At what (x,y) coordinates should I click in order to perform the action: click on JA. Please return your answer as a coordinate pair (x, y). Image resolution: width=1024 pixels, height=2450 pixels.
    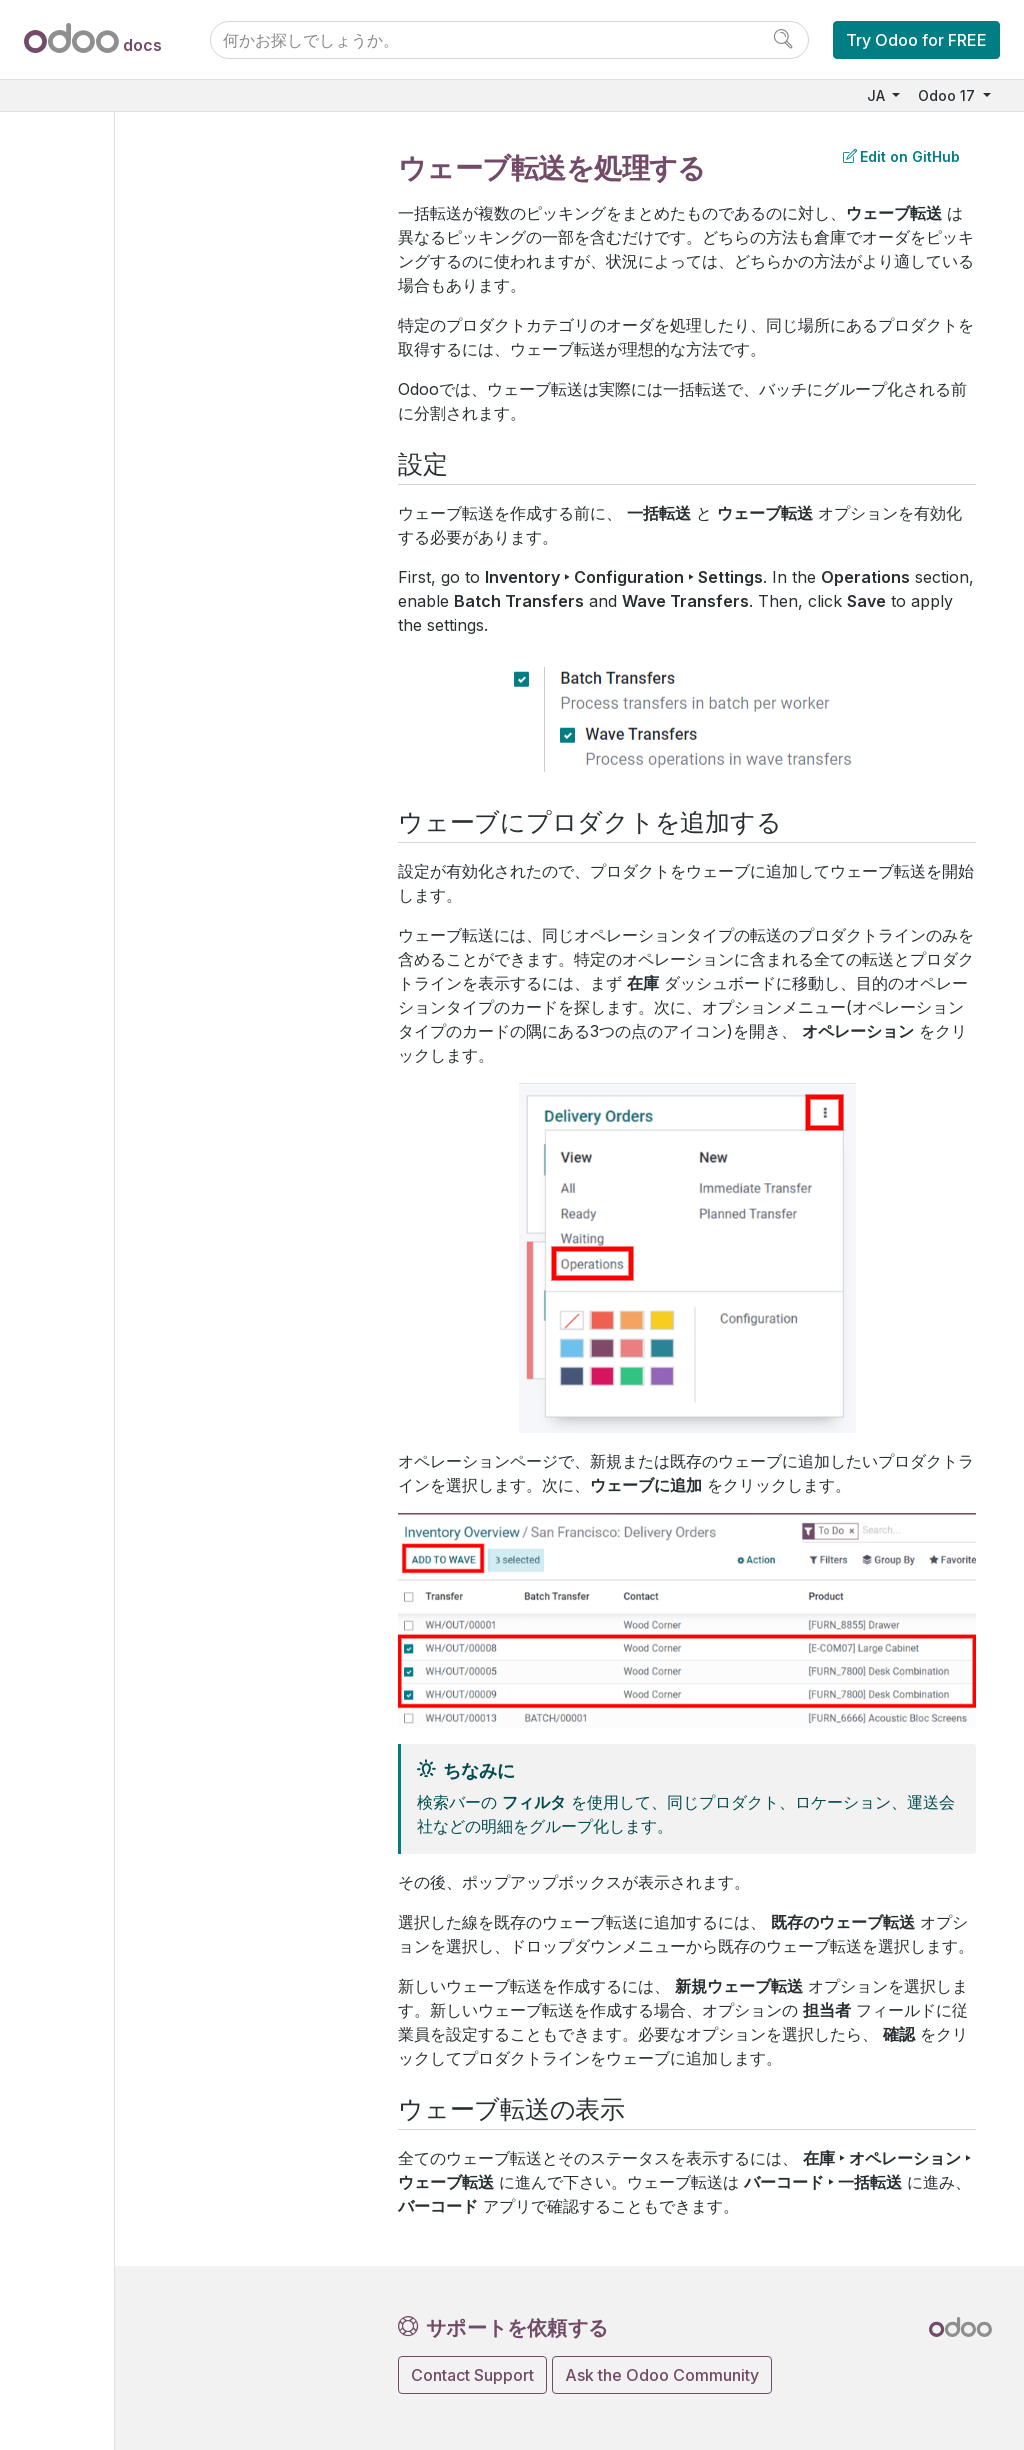
    Looking at the image, I should click on (878, 95).